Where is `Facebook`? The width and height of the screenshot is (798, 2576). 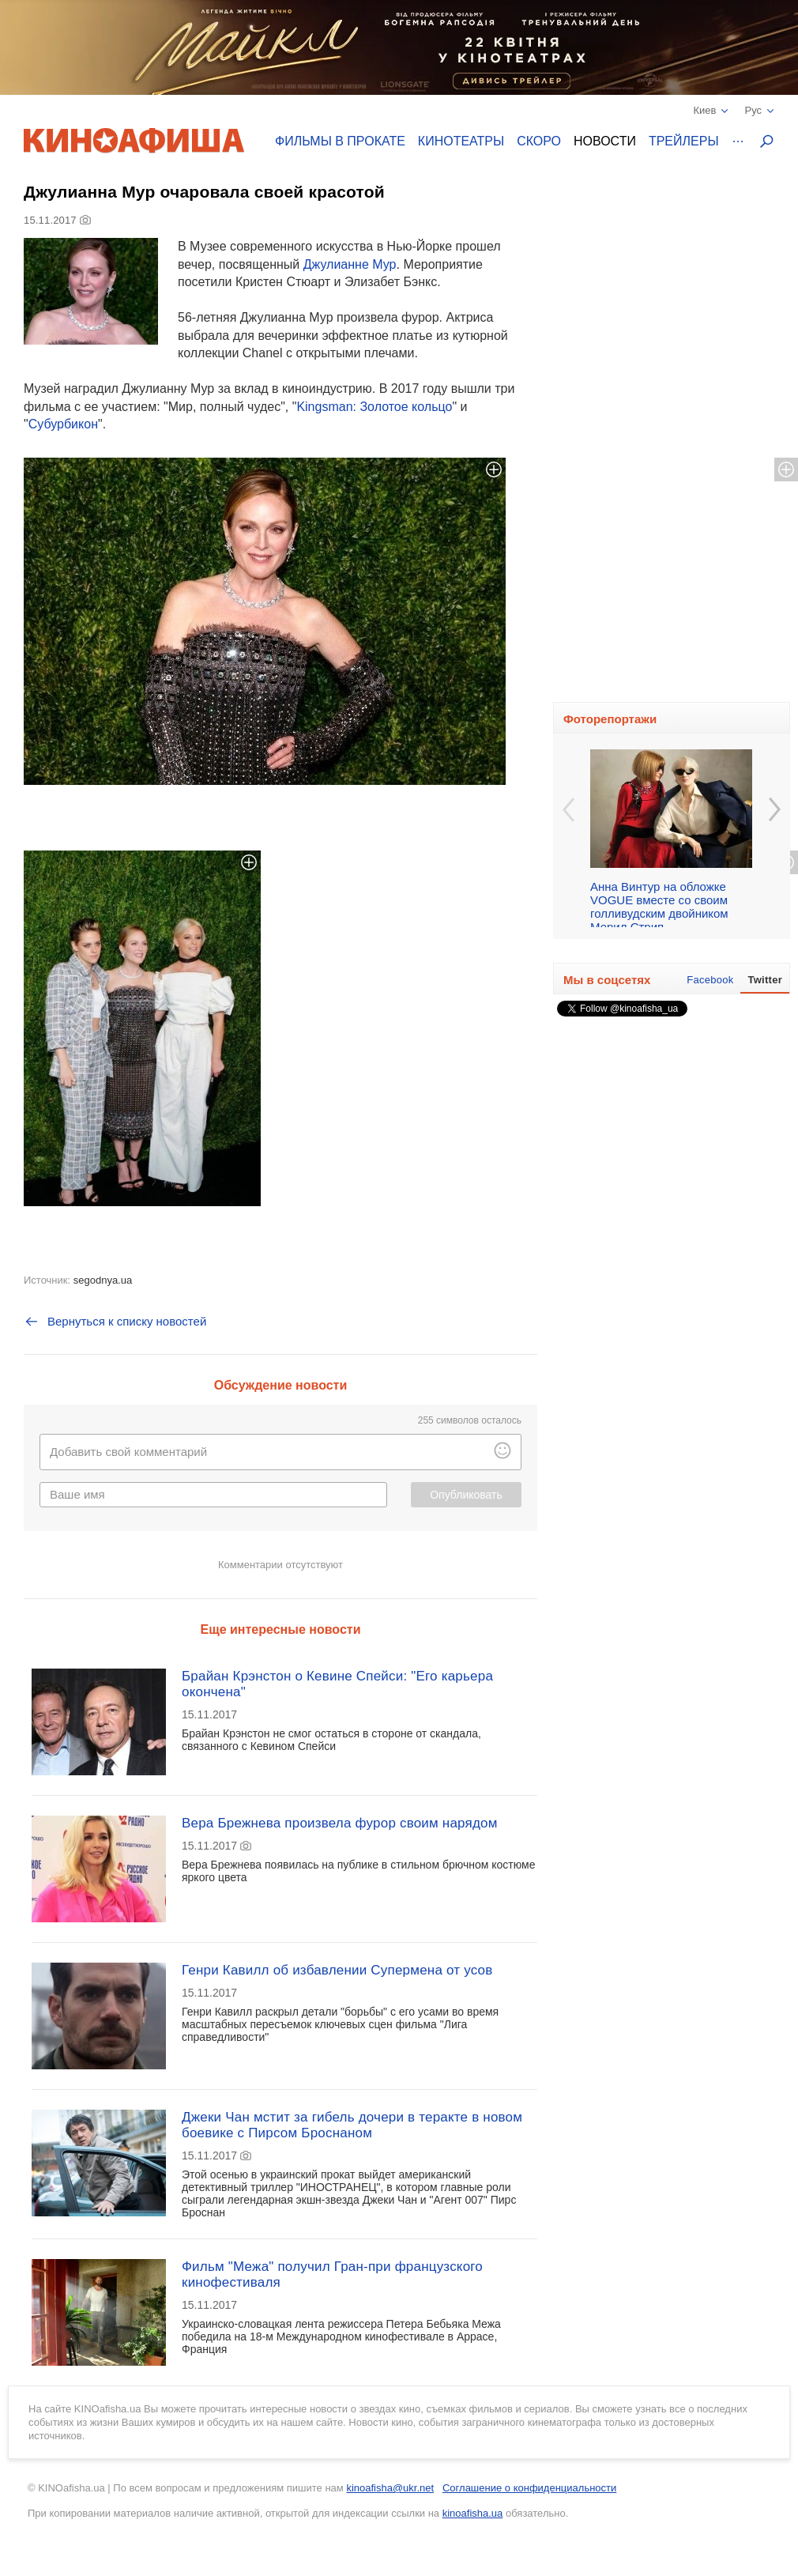
Facebook is located at coordinates (710, 980).